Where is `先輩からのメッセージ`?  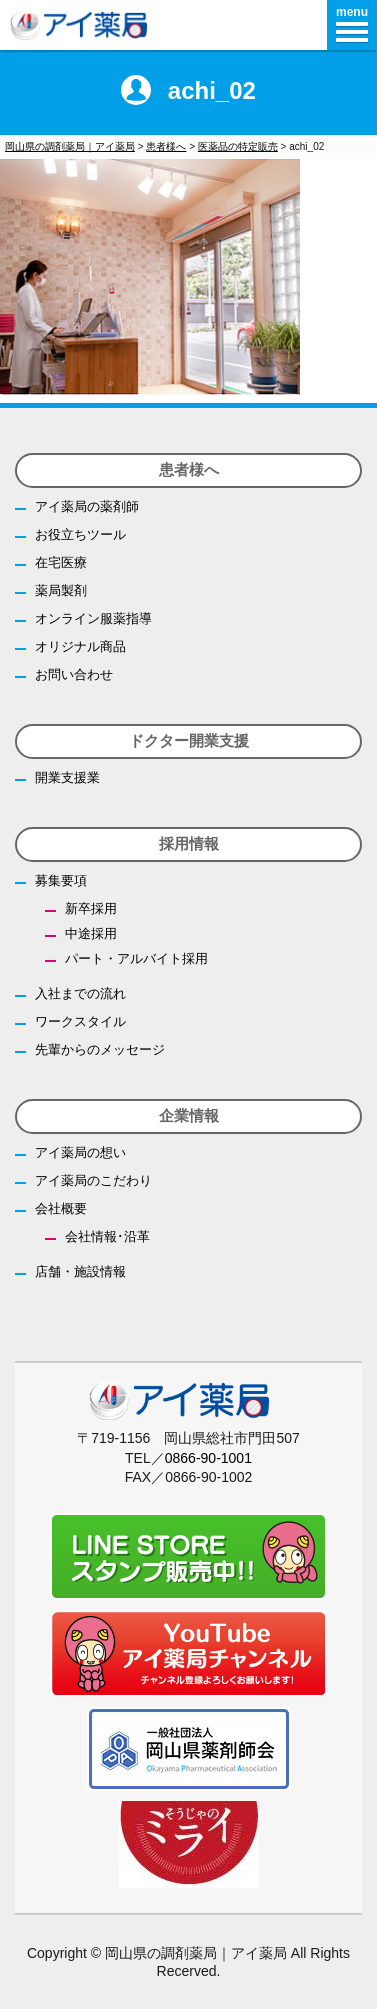
先輩からのメッセージ is located at coordinates (100, 1049).